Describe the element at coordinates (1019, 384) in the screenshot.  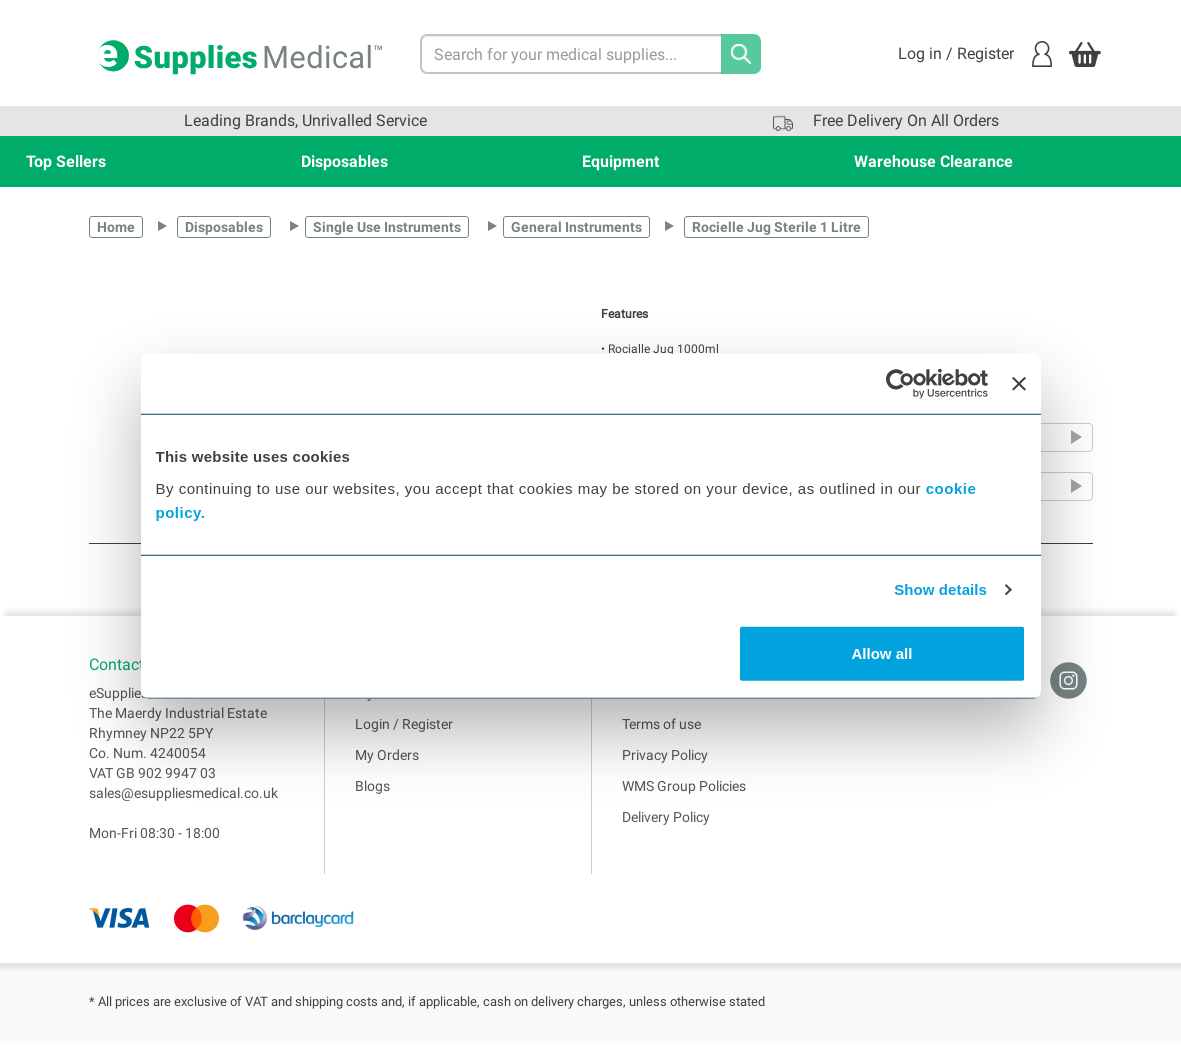
I see `[Close banner]` at that location.